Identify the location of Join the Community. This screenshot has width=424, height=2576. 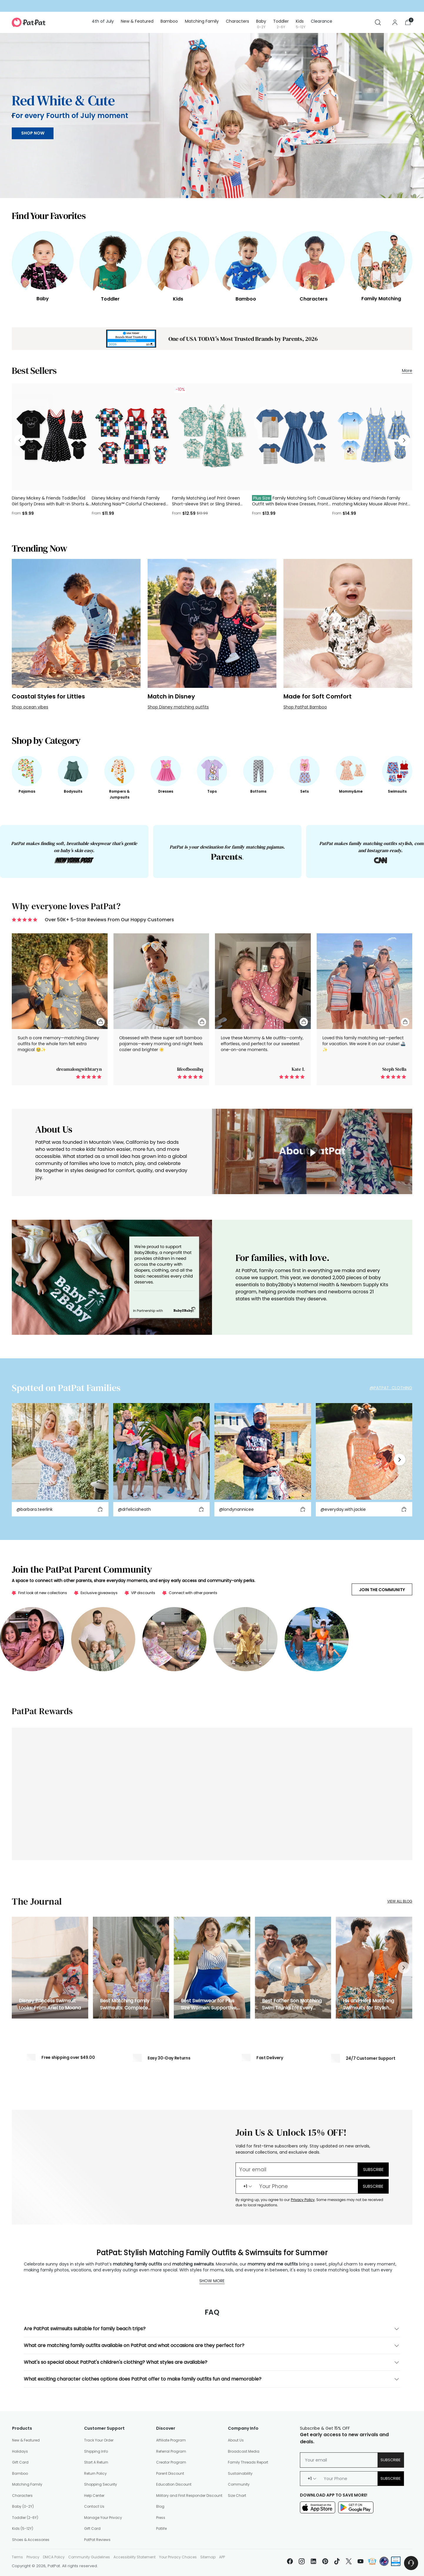
(382, 1590).